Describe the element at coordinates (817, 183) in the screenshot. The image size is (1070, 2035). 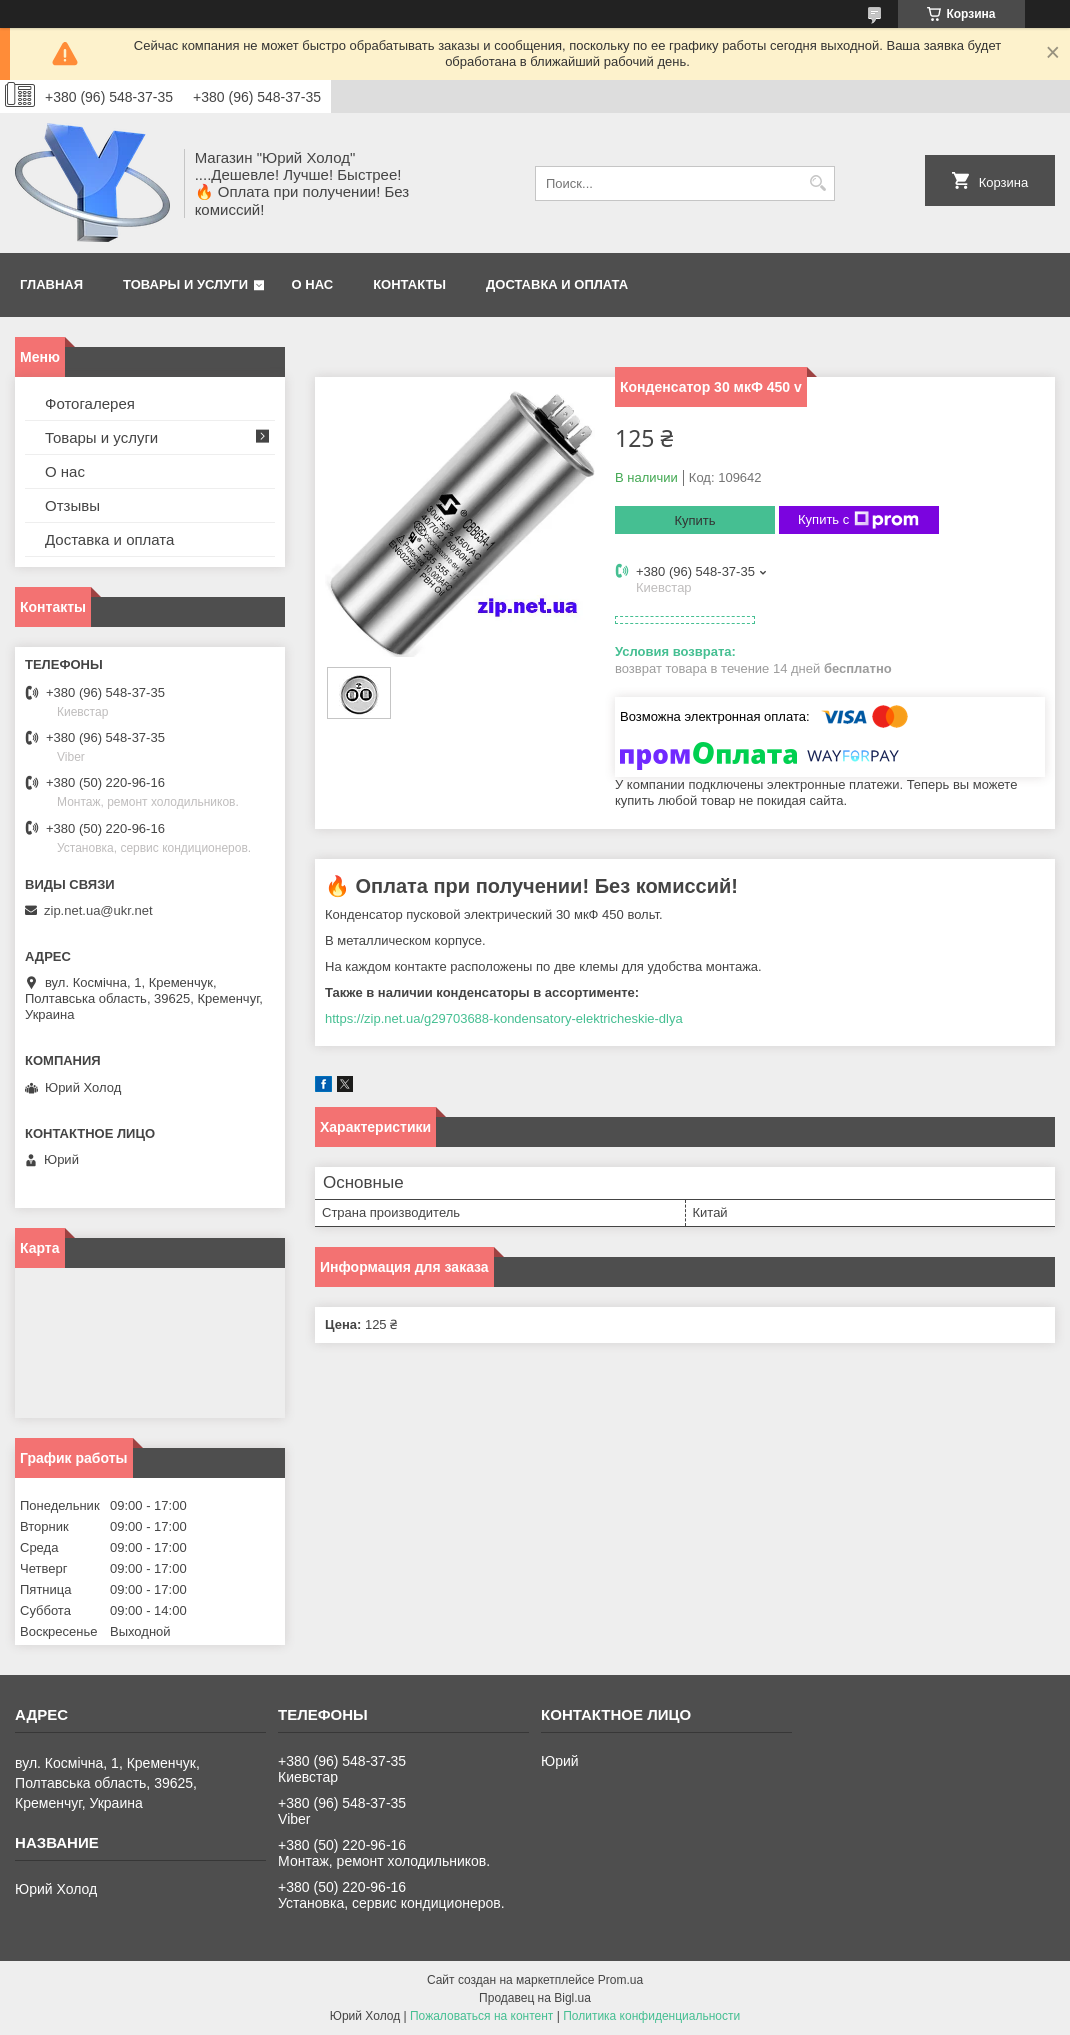
I see `[Искать]` at that location.